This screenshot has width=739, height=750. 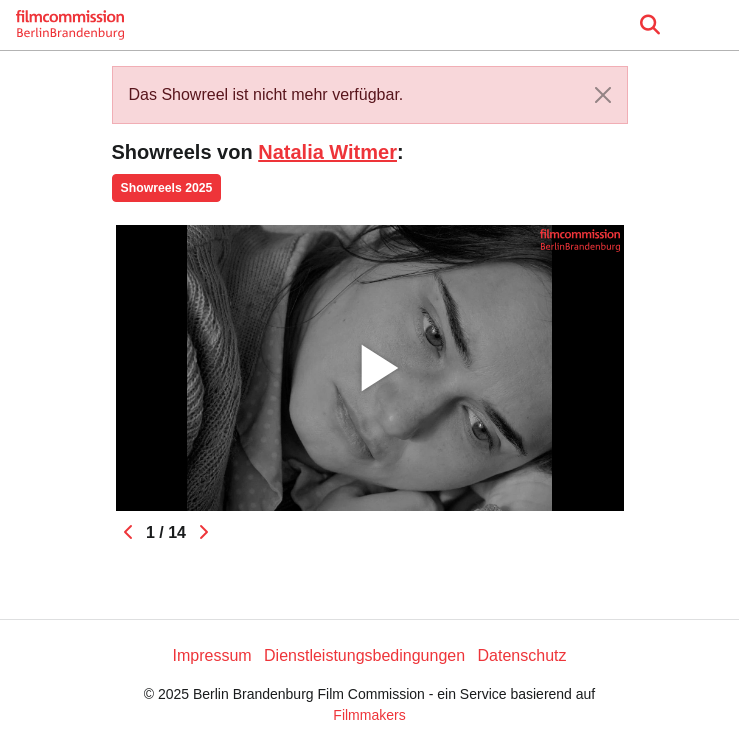 I want to click on Natalia Witmer, so click(x=327, y=152).